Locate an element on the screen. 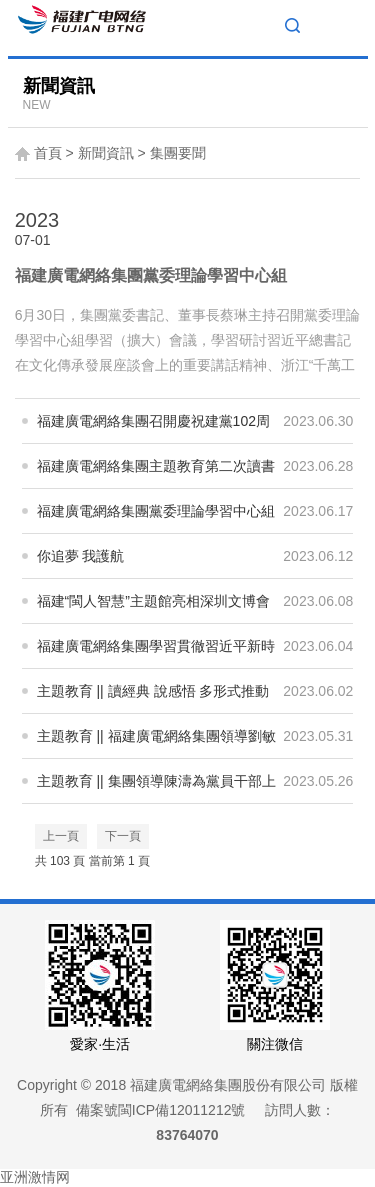 The height and width of the screenshot is (1187, 375). 首頁 is located at coordinates (48, 153).